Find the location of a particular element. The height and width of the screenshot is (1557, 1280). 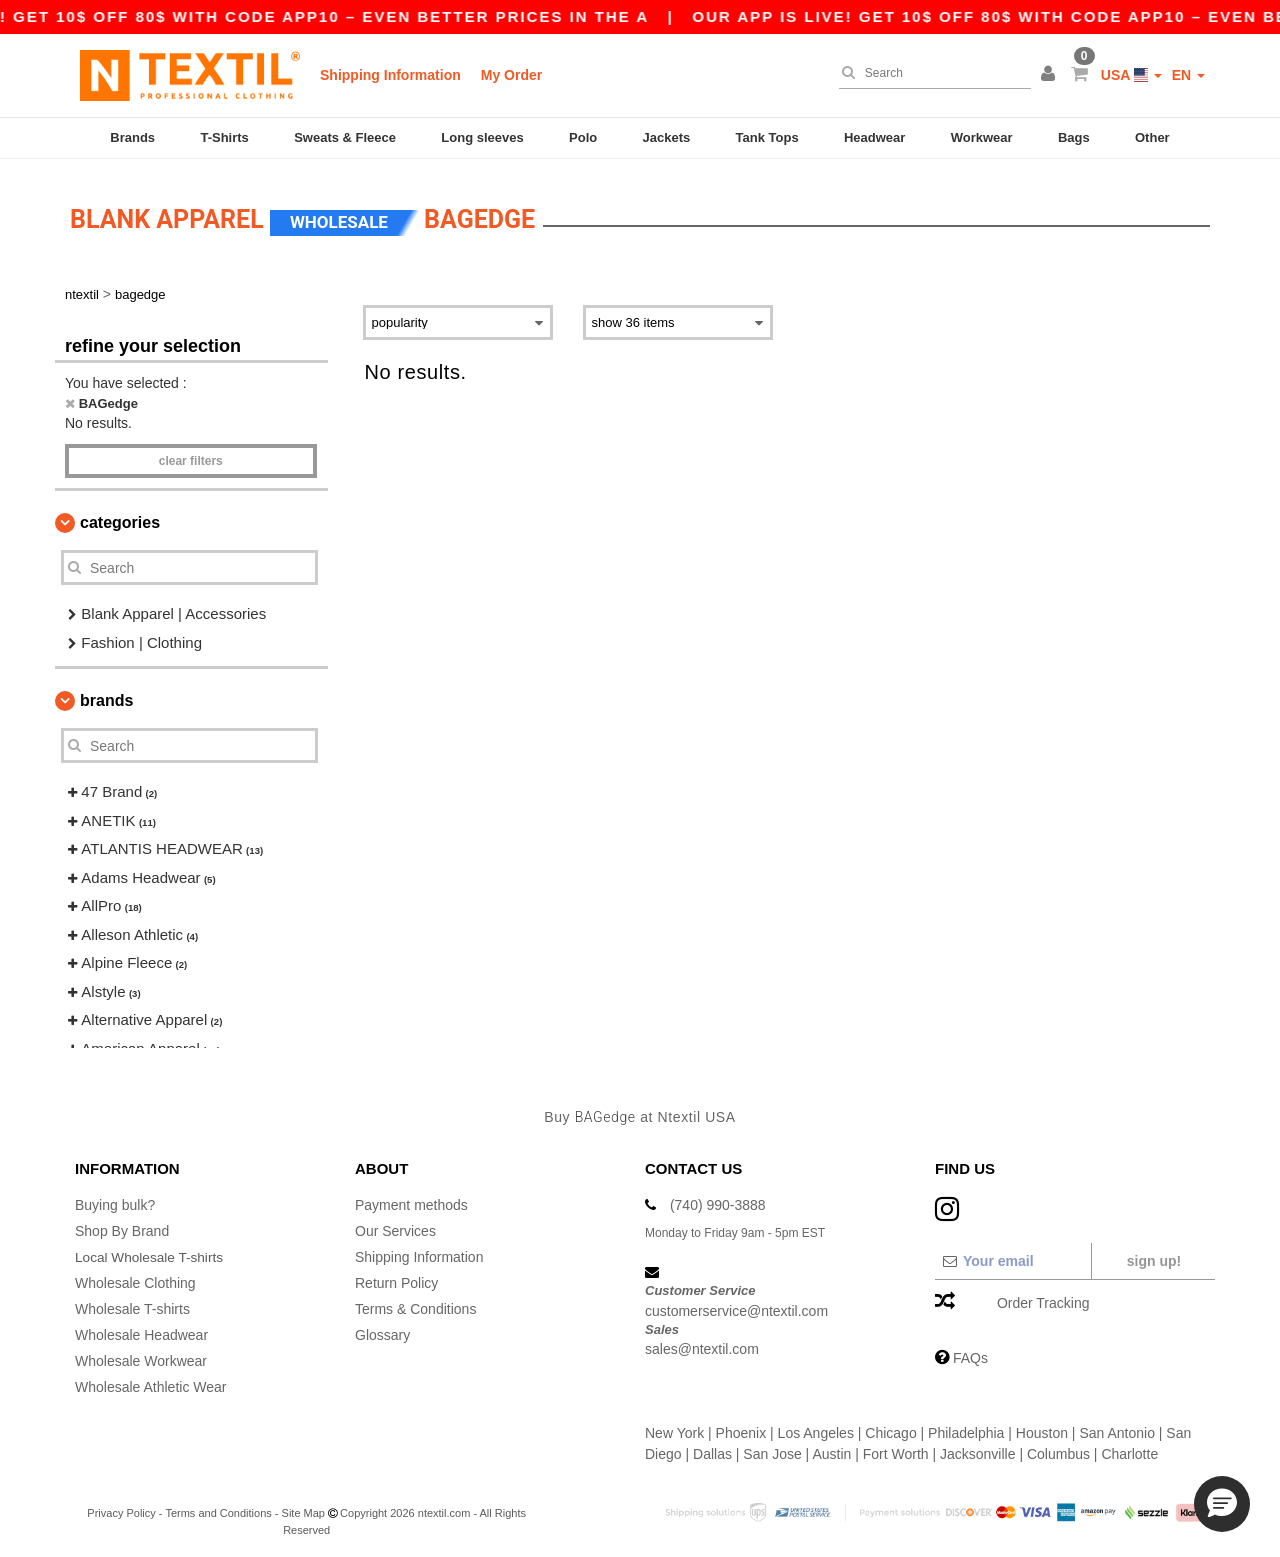

Jacksonville is located at coordinates (977, 1447).